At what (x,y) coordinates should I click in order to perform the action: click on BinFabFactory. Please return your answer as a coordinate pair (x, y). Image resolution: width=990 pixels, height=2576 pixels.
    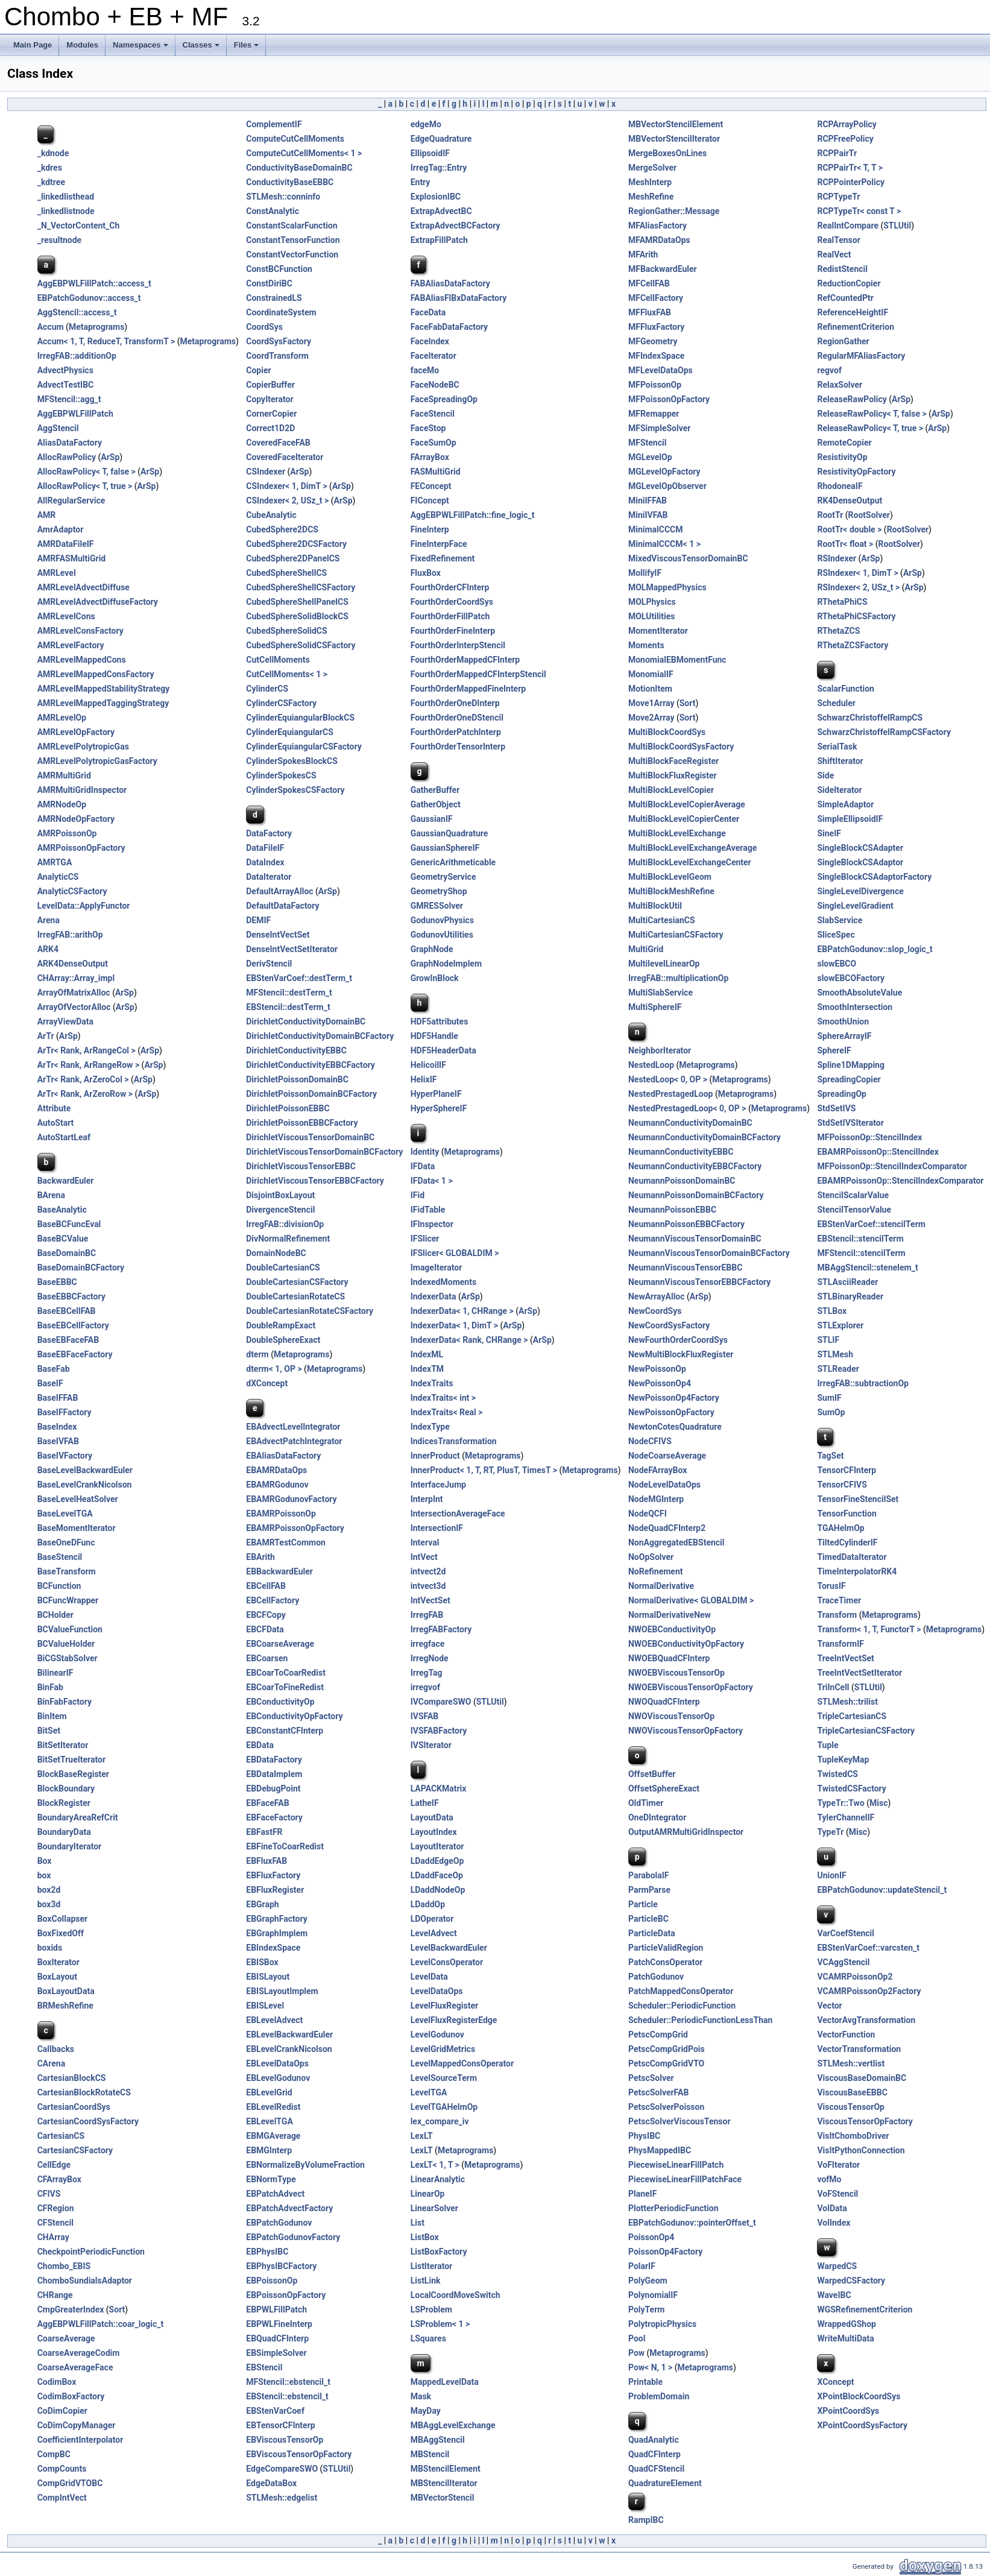
    Looking at the image, I should click on (64, 1701).